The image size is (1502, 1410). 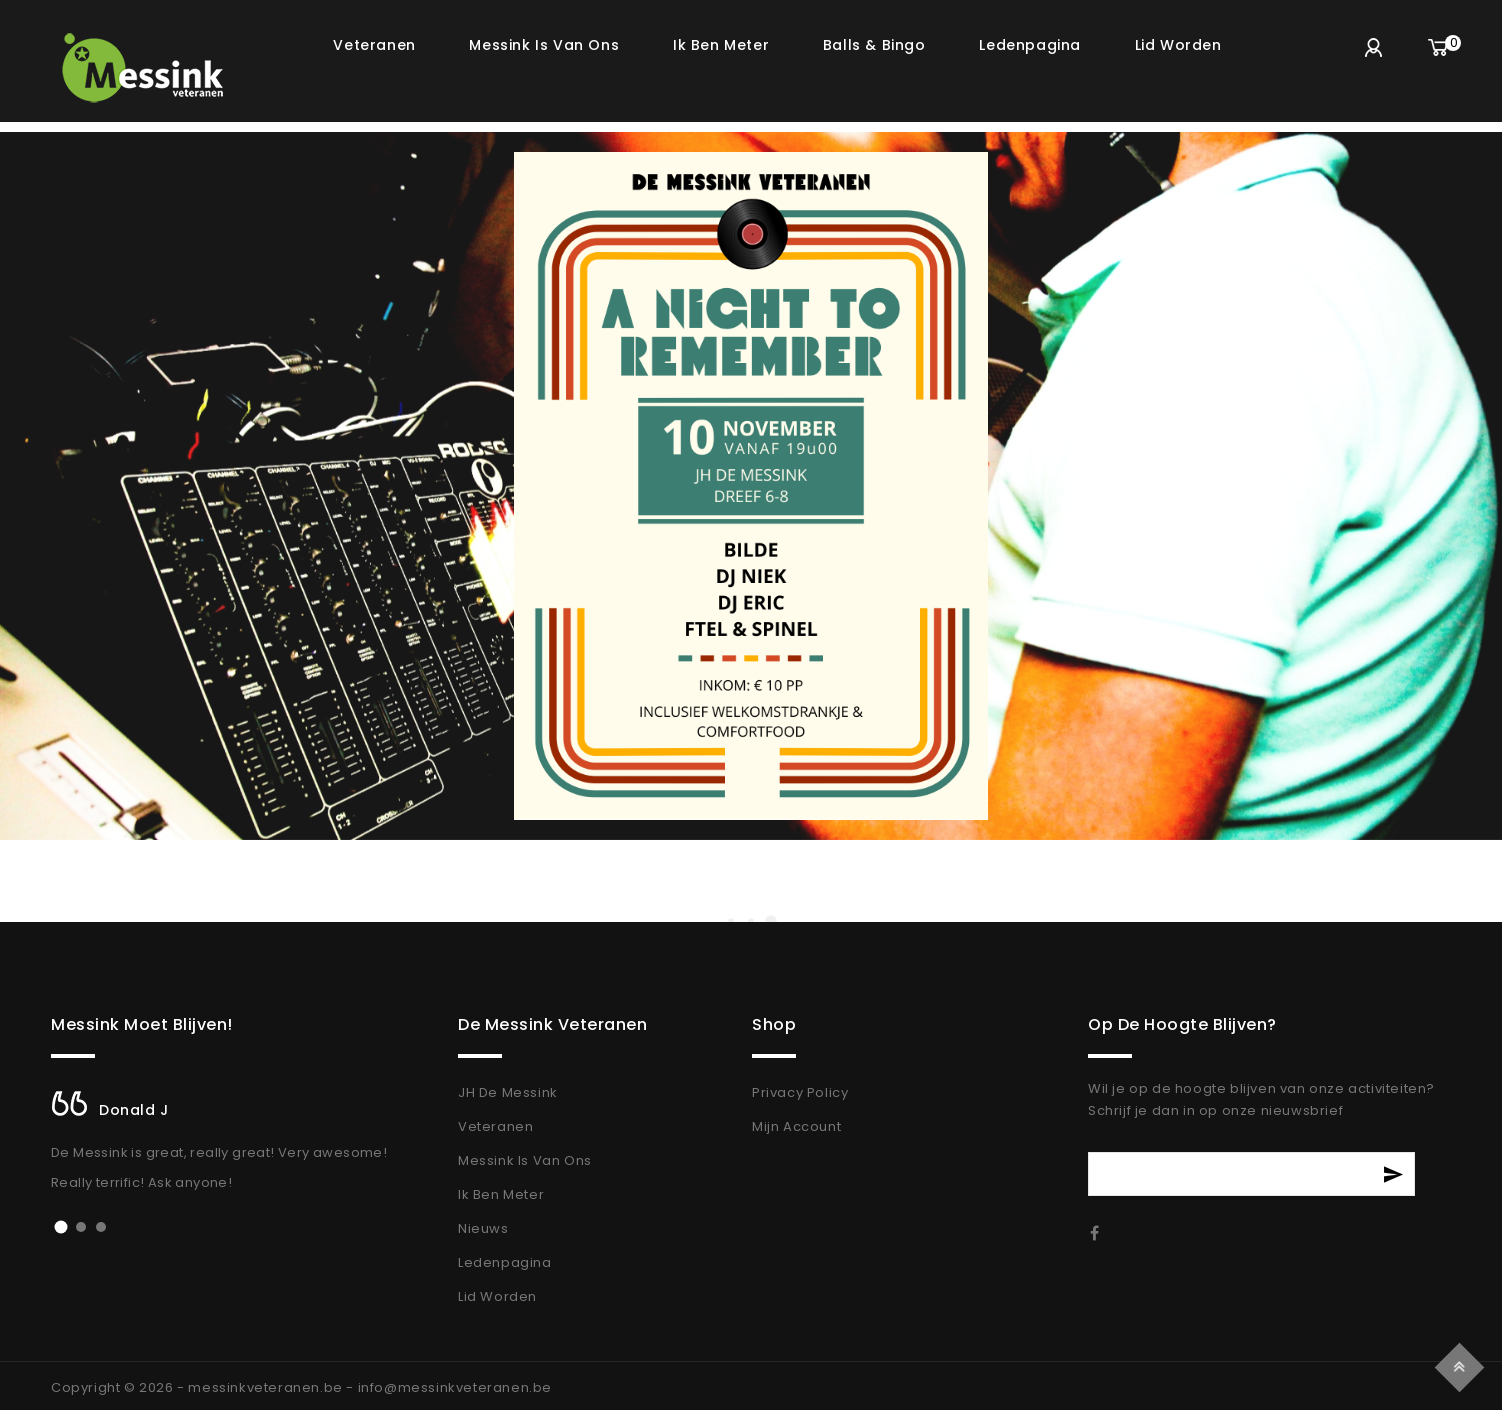 What do you see at coordinates (374, 45) in the screenshot?
I see `Veteranen` at bounding box center [374, 45].